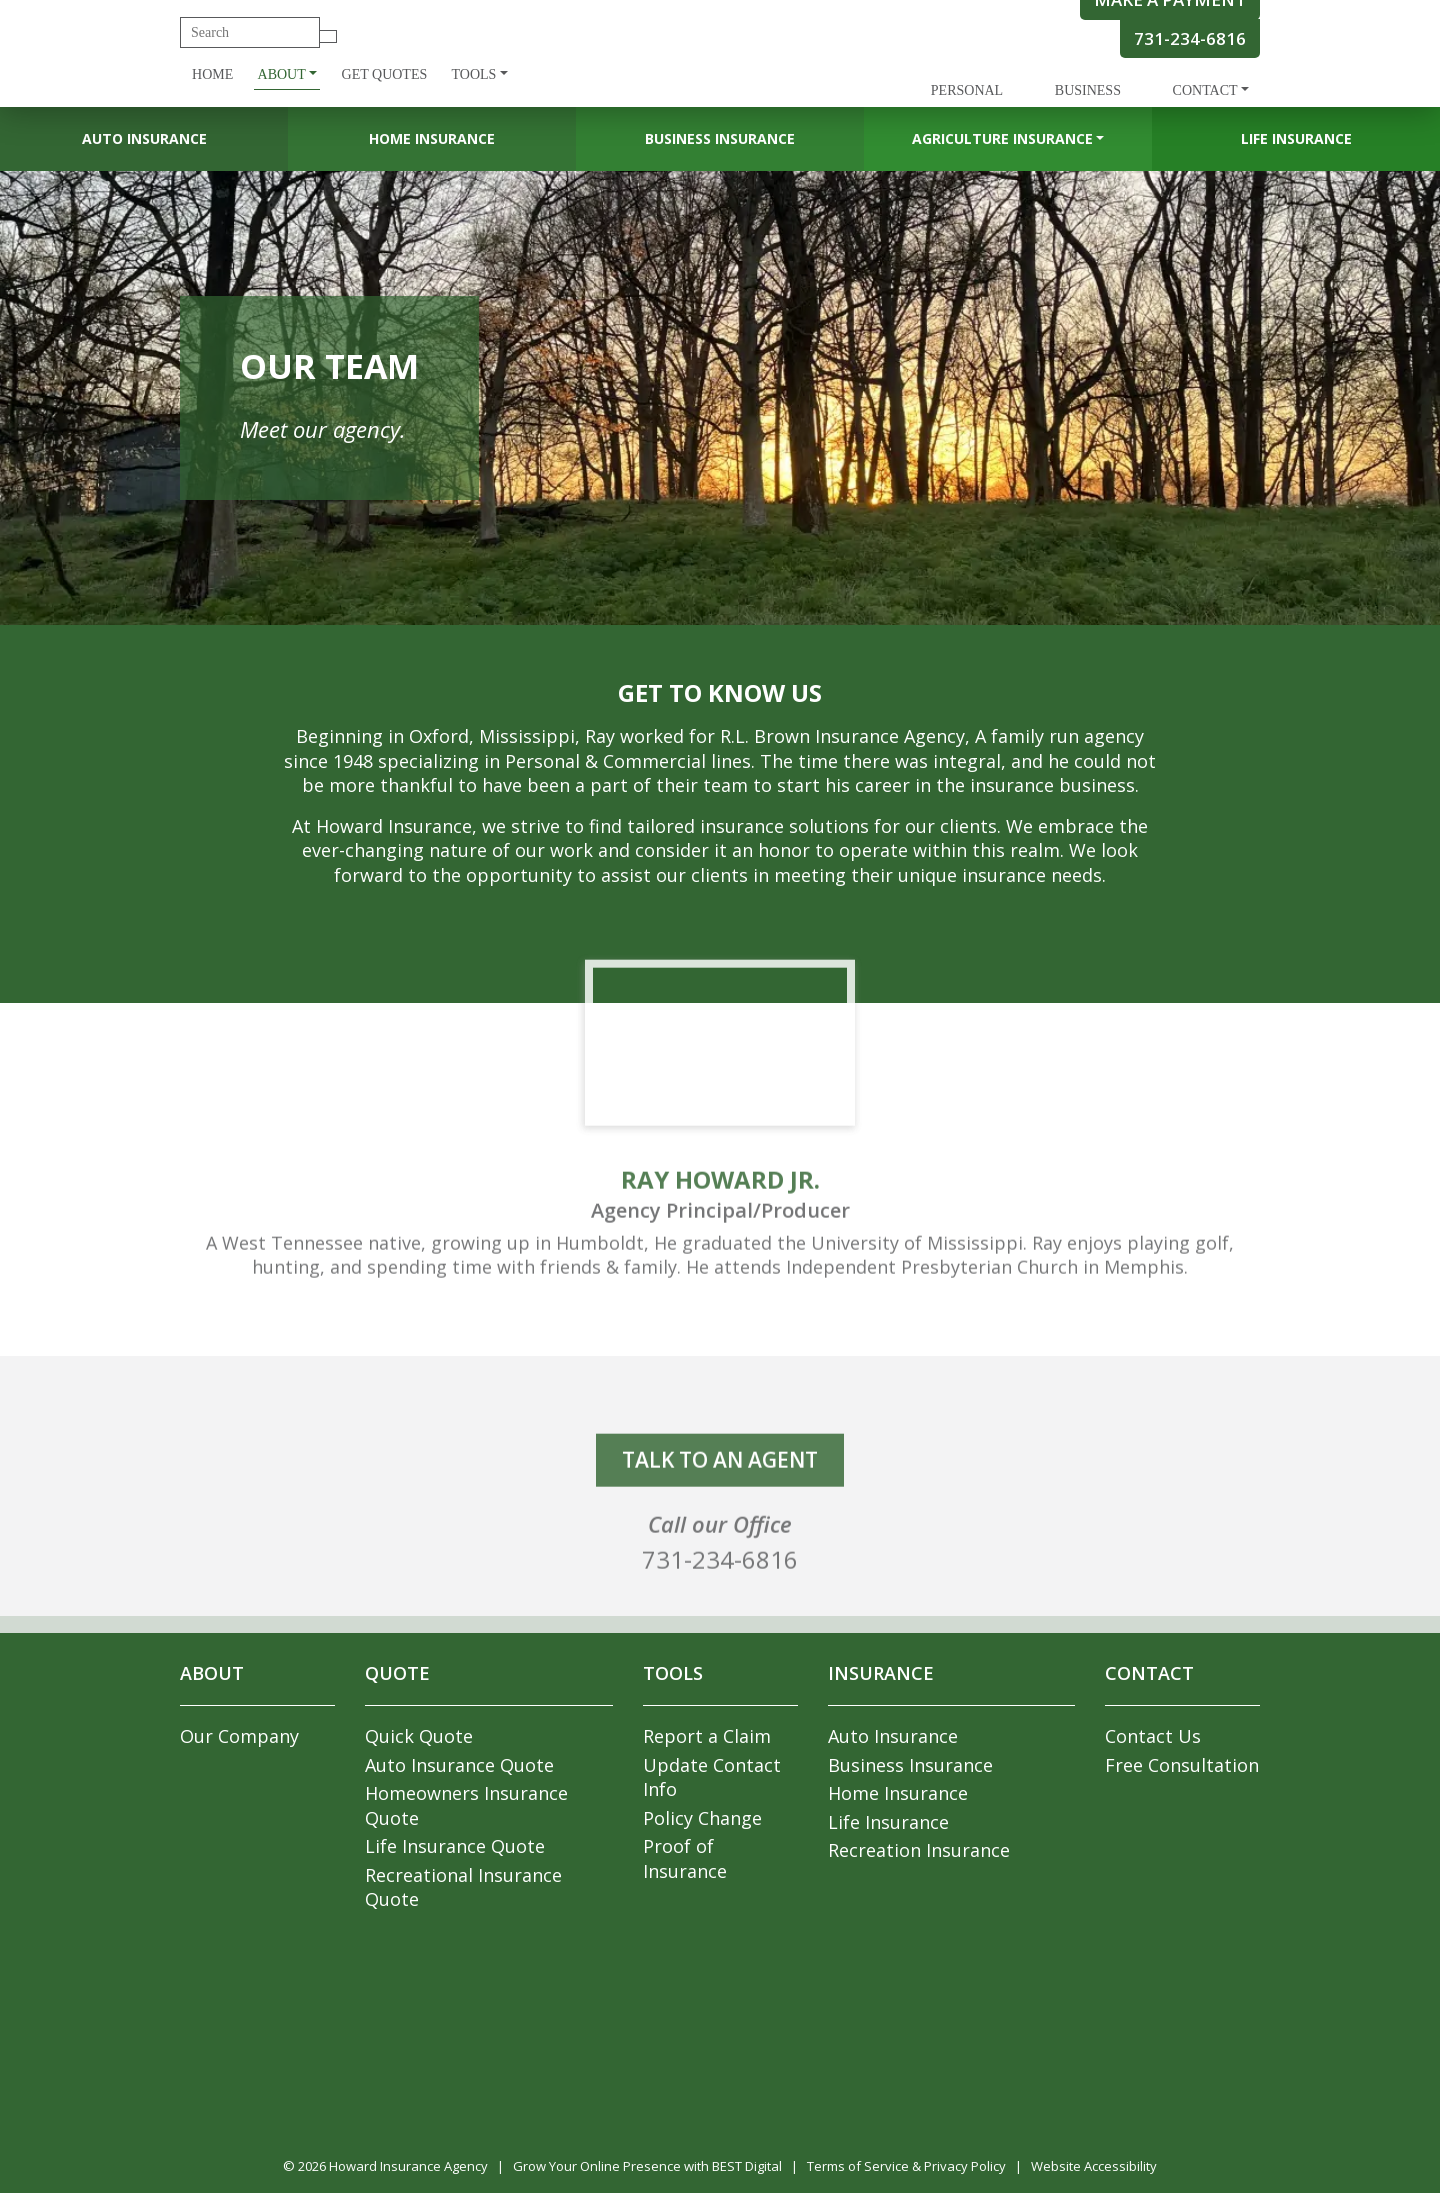  I want to click on Home, so click(212, 74).